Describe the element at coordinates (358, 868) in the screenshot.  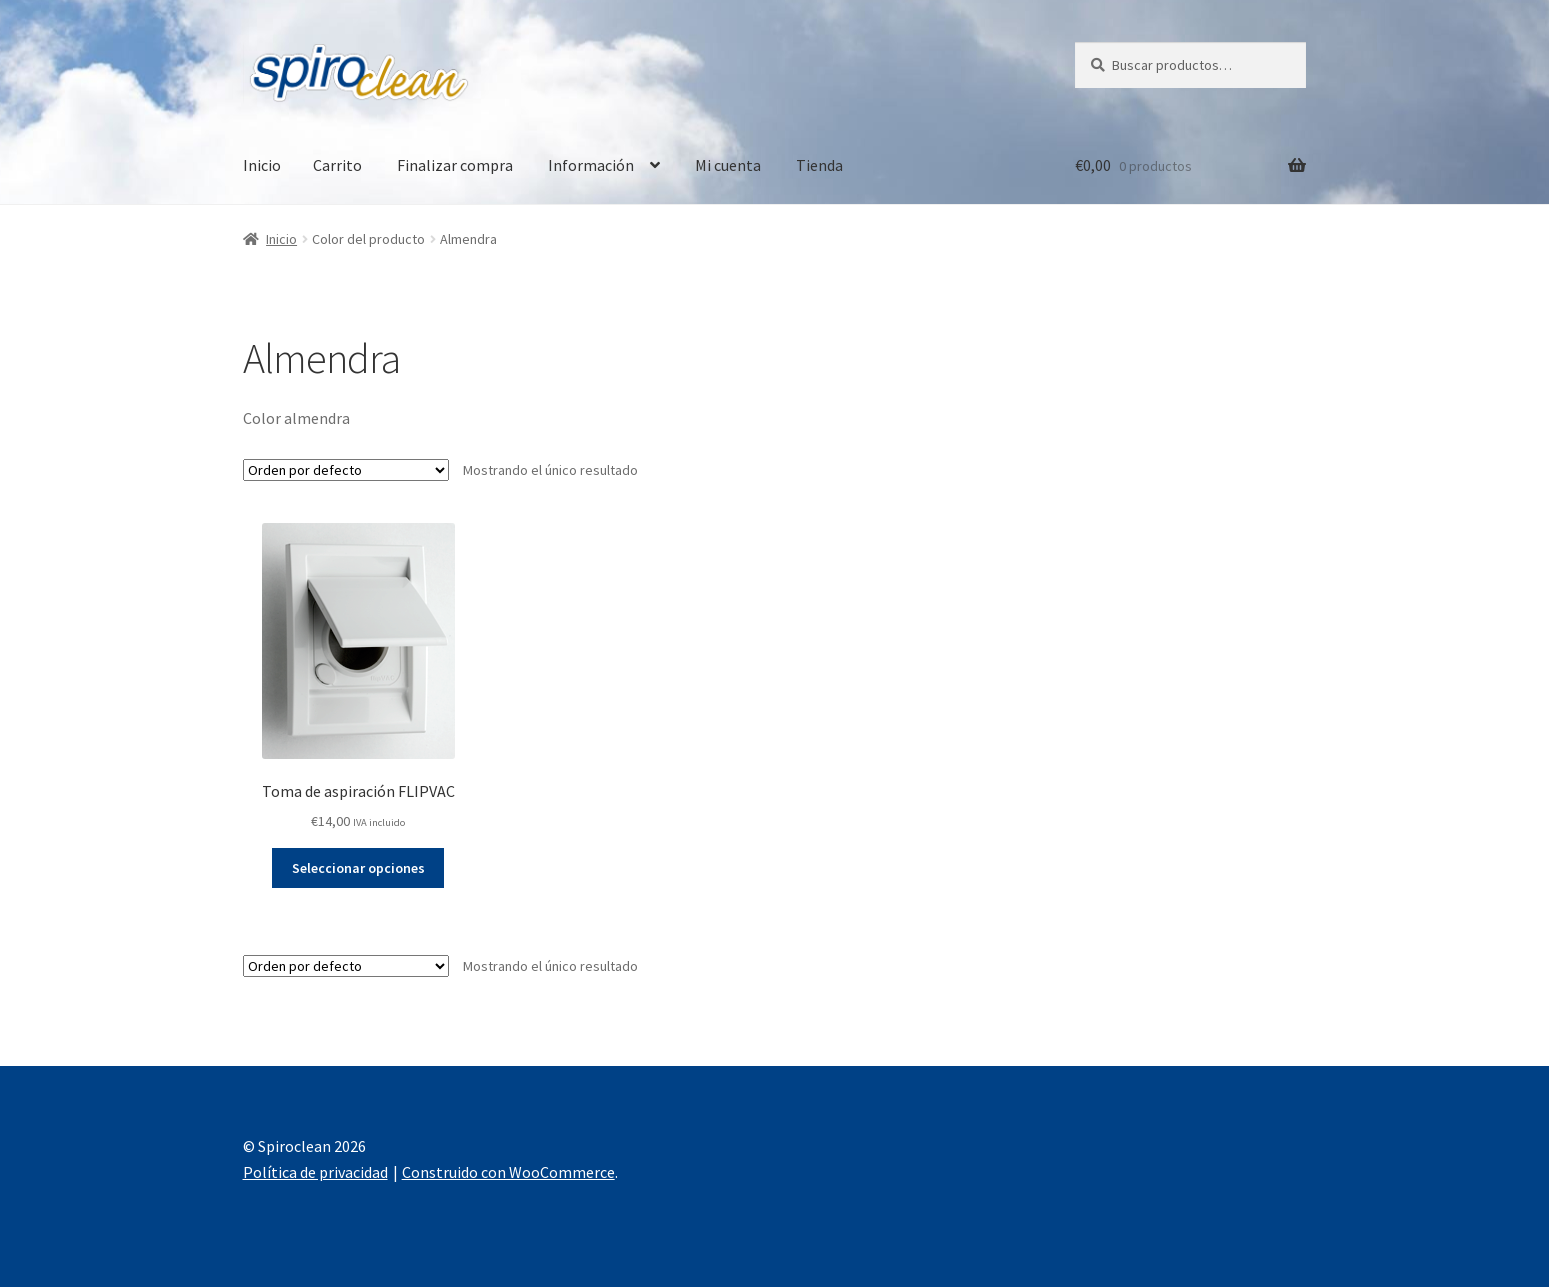
I see `Seleccionar opciones [Elige las opciones para “Toma de aspiración FLIPVAC”]` at that location.